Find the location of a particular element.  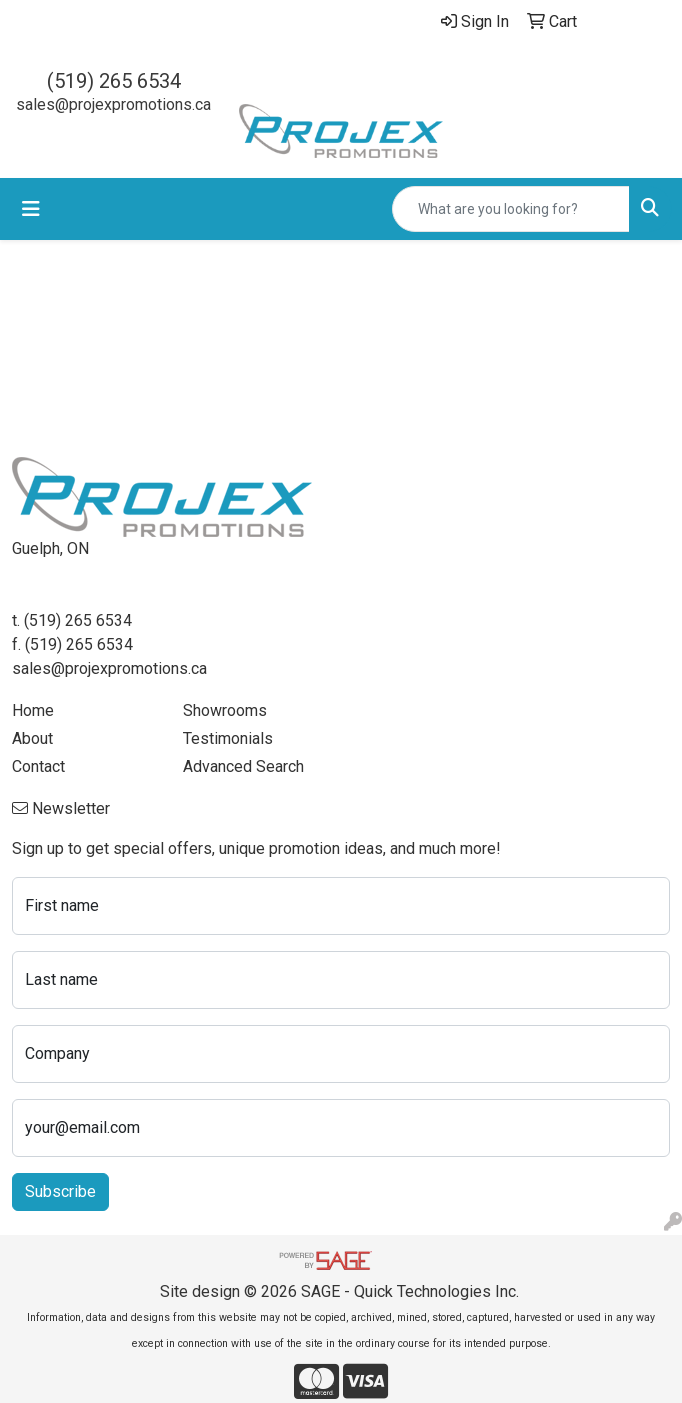

[Toggle navigation] is located at coordinates (31, 209).